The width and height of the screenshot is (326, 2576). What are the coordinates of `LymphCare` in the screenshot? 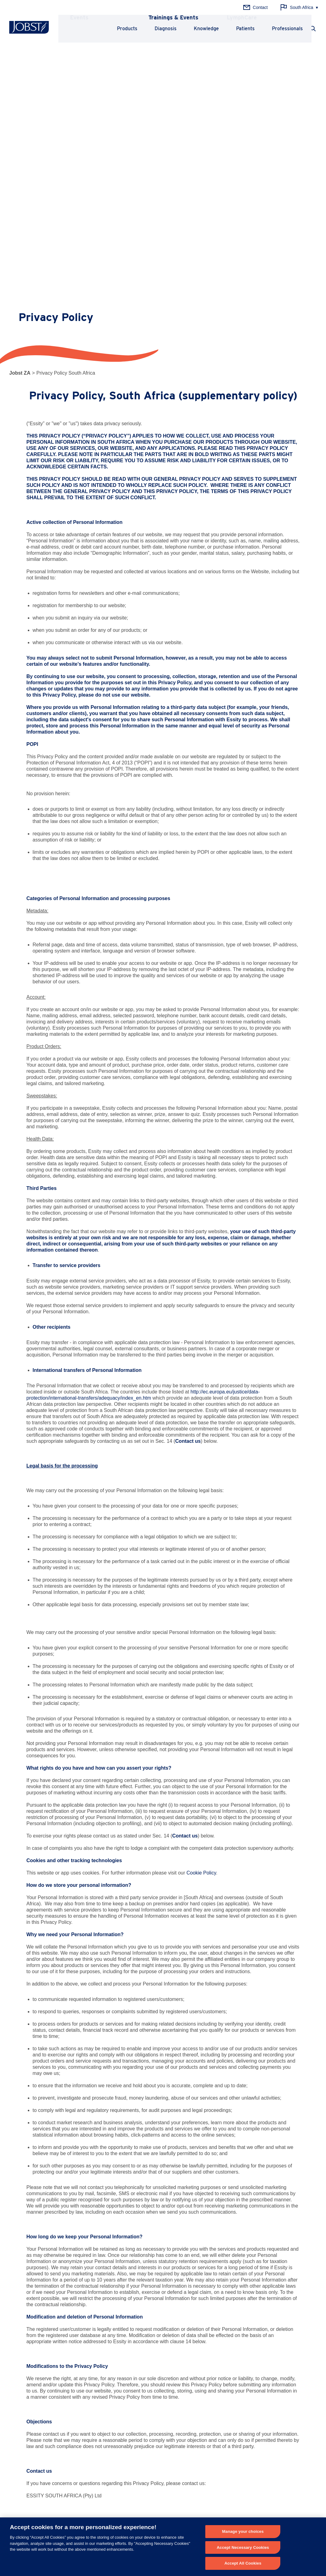 It's located at (20, 2422).